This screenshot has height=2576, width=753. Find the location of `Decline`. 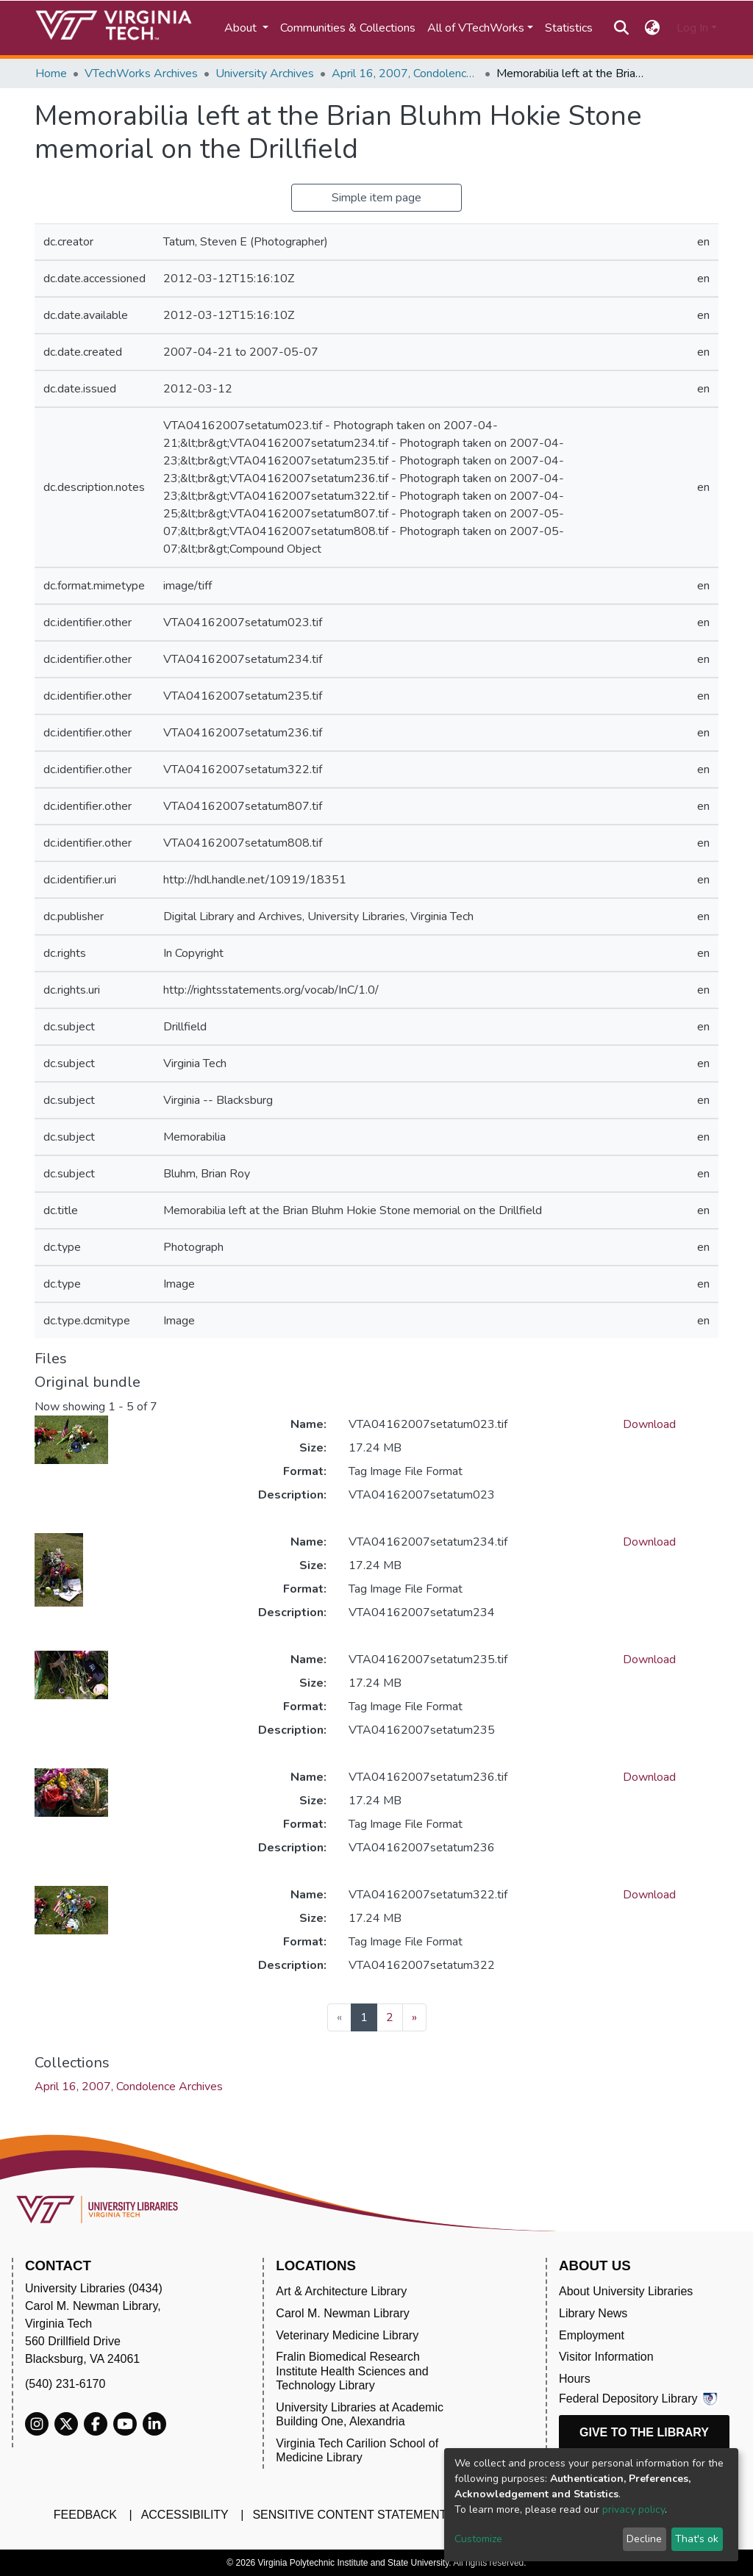

Decline is located at coordinates (644, 2539).